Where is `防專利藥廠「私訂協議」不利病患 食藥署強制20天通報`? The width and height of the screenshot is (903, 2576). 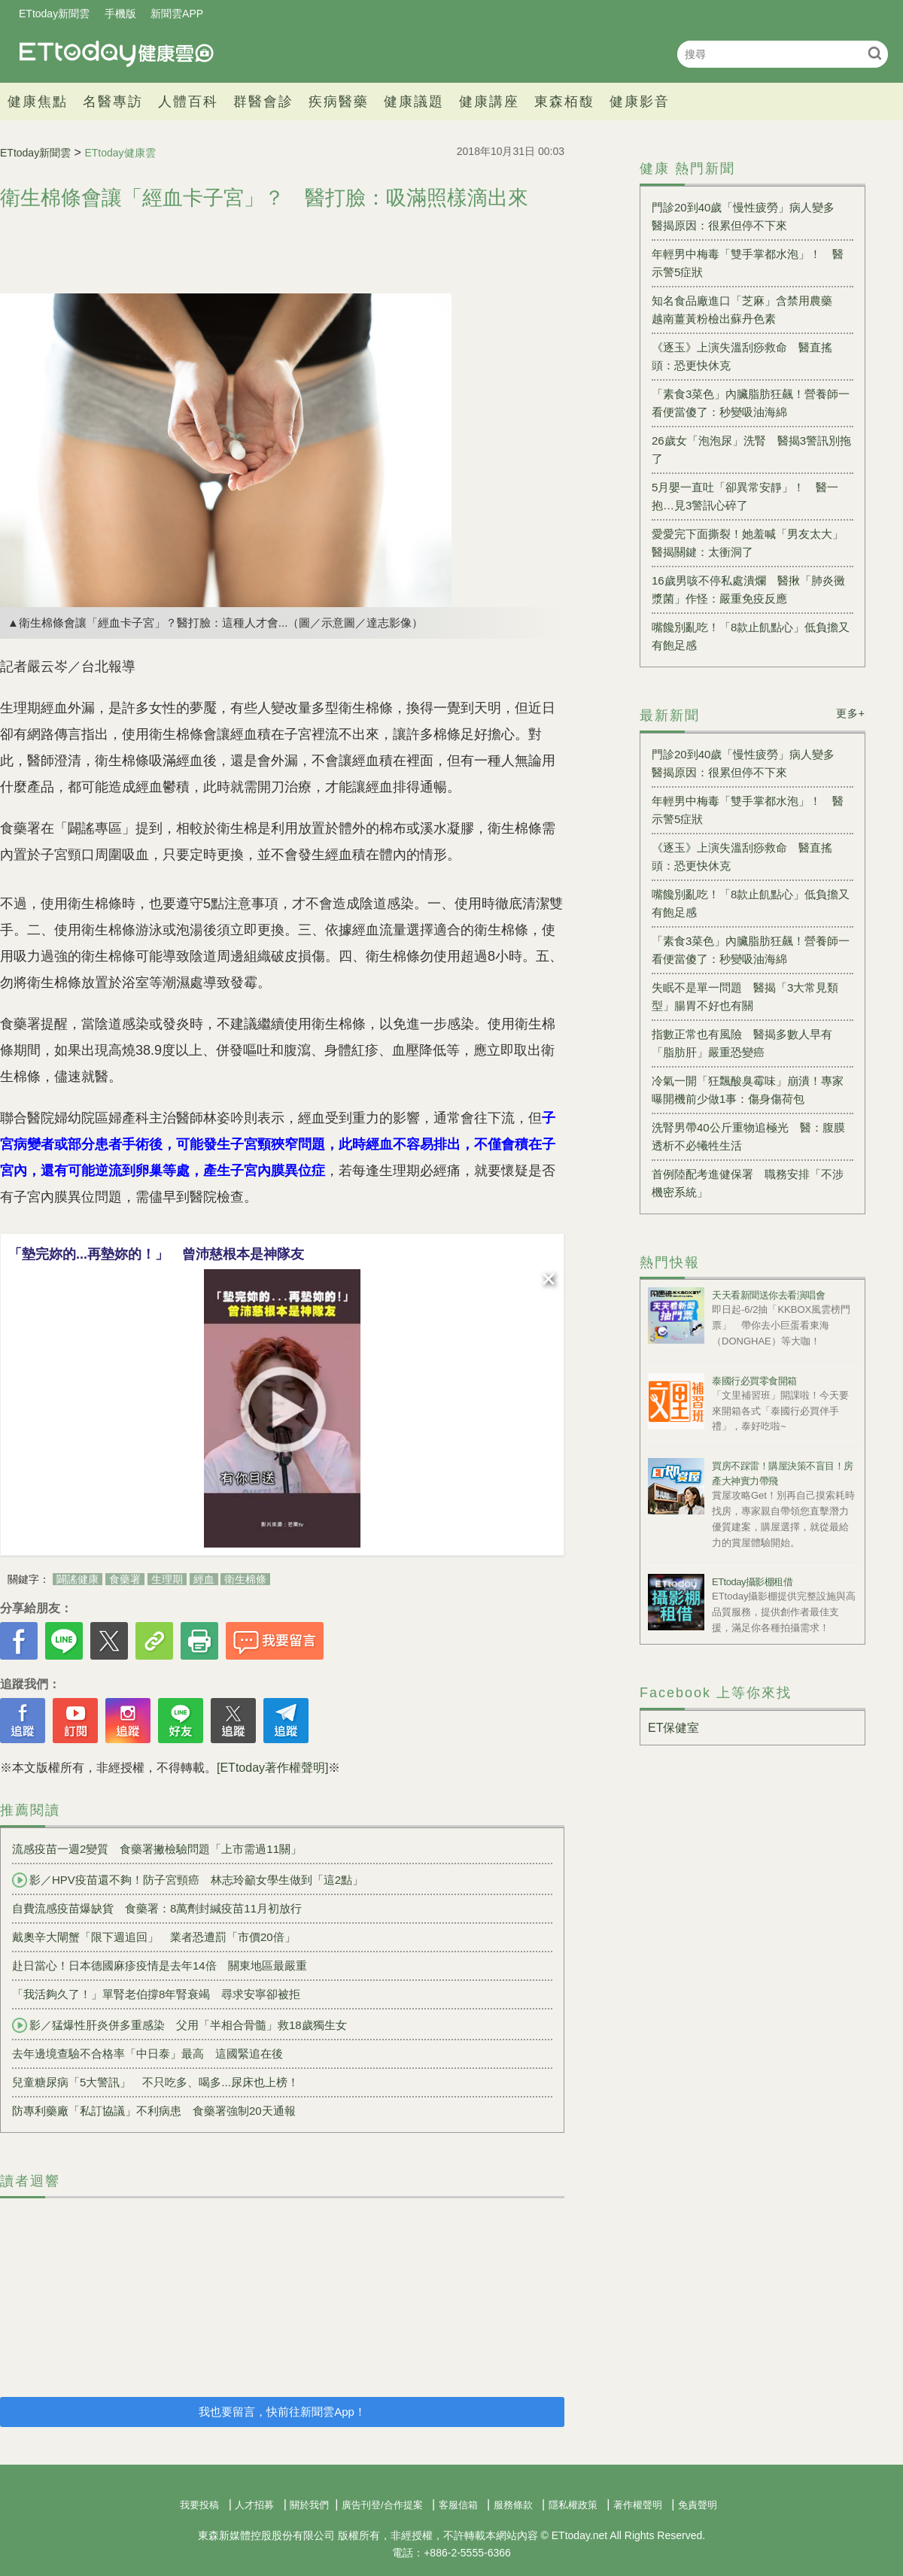
防專利藥廠「私訂協議」不利病患 食藥署強制20天通報 is located at coordinates (154, 2110).